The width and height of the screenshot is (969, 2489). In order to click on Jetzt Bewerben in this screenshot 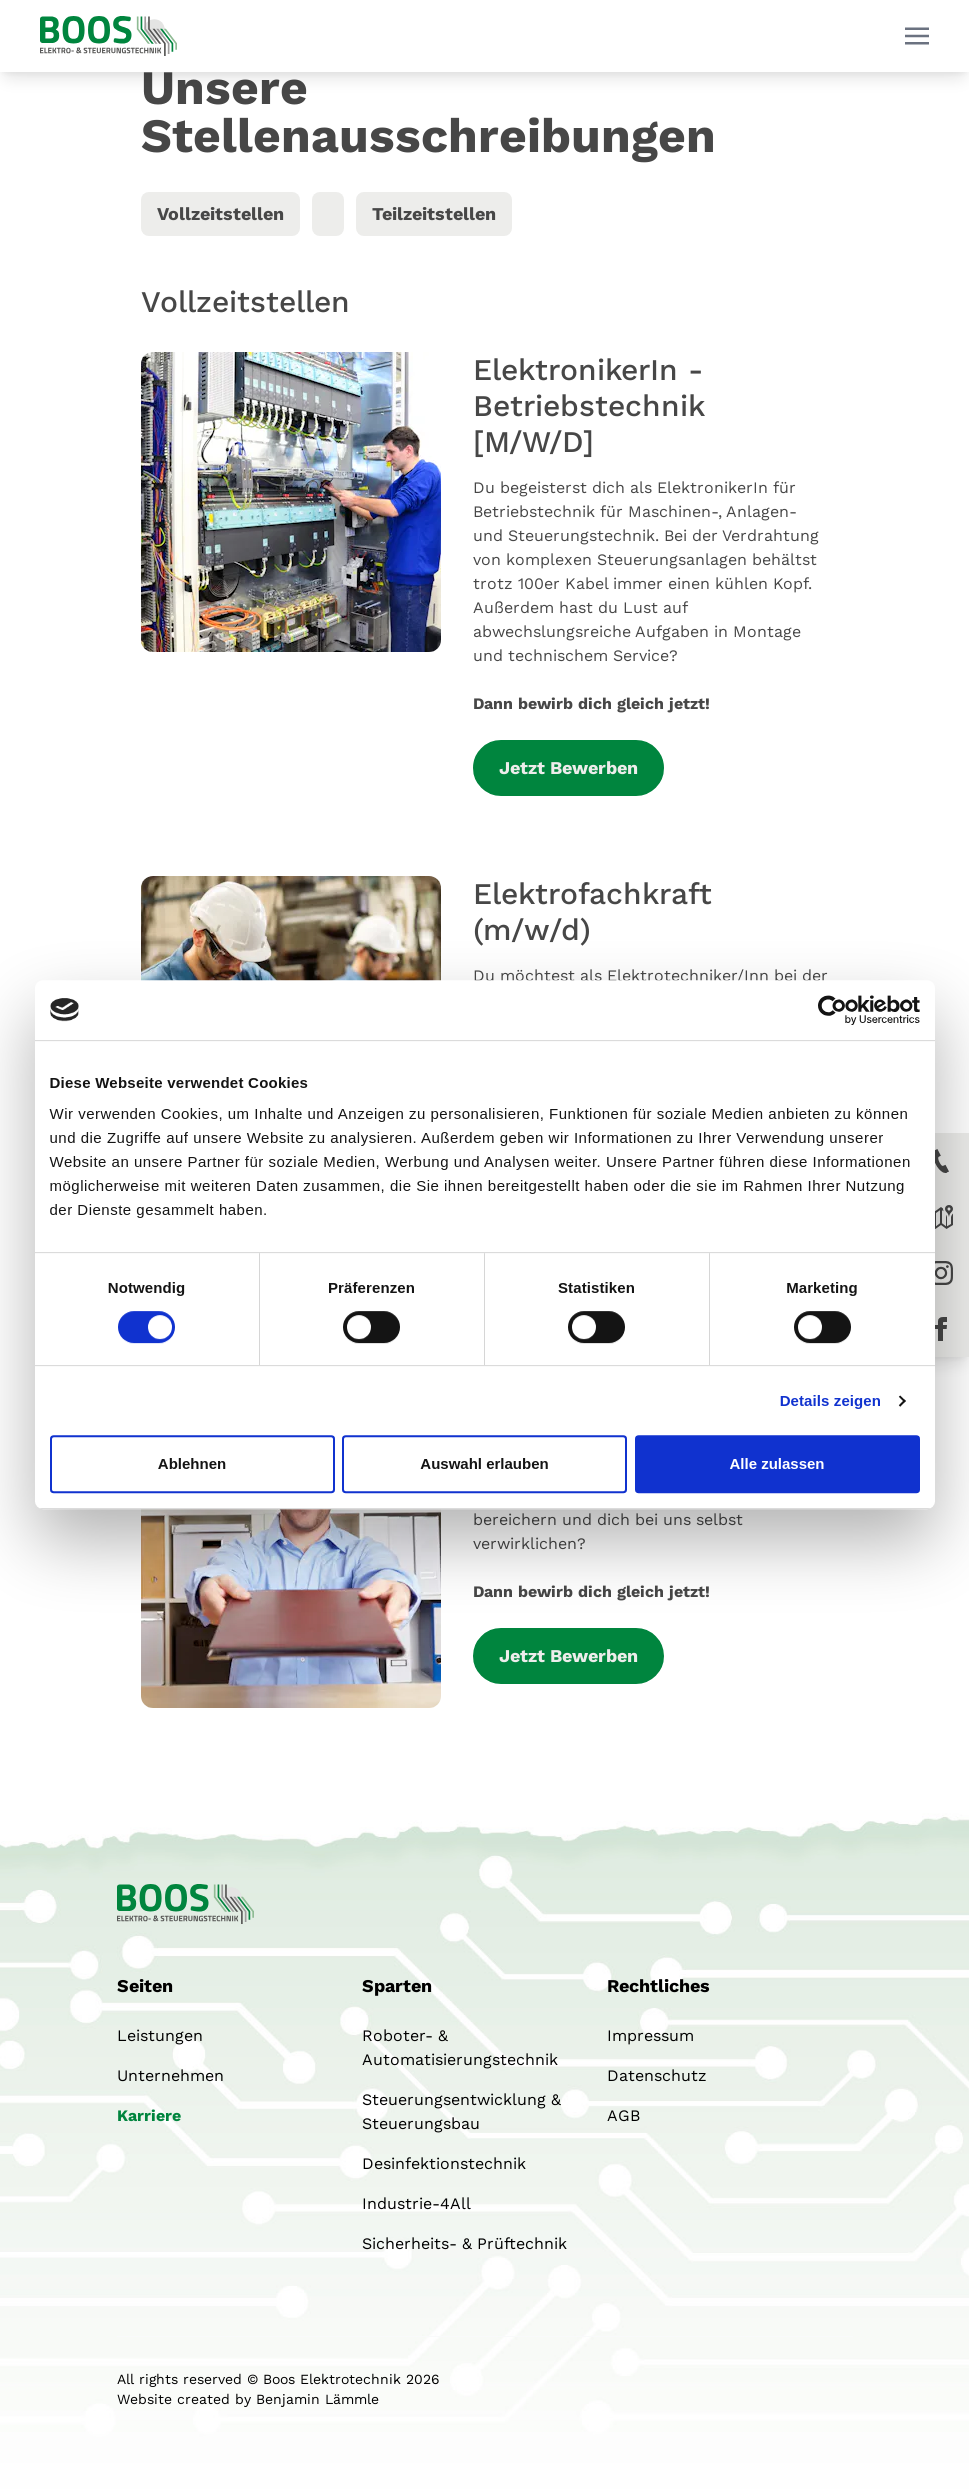, I will do `click(568, 767)`.